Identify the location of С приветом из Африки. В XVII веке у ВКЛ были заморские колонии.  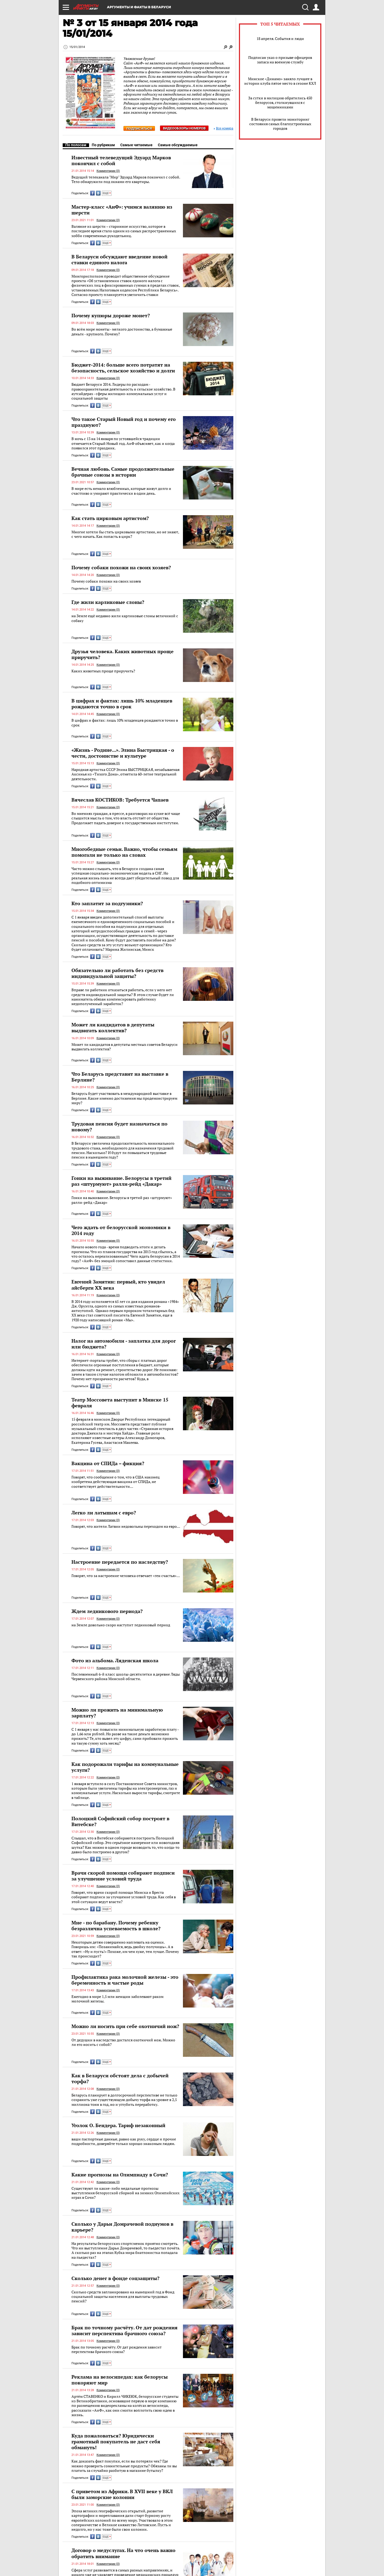
(122, 2494).